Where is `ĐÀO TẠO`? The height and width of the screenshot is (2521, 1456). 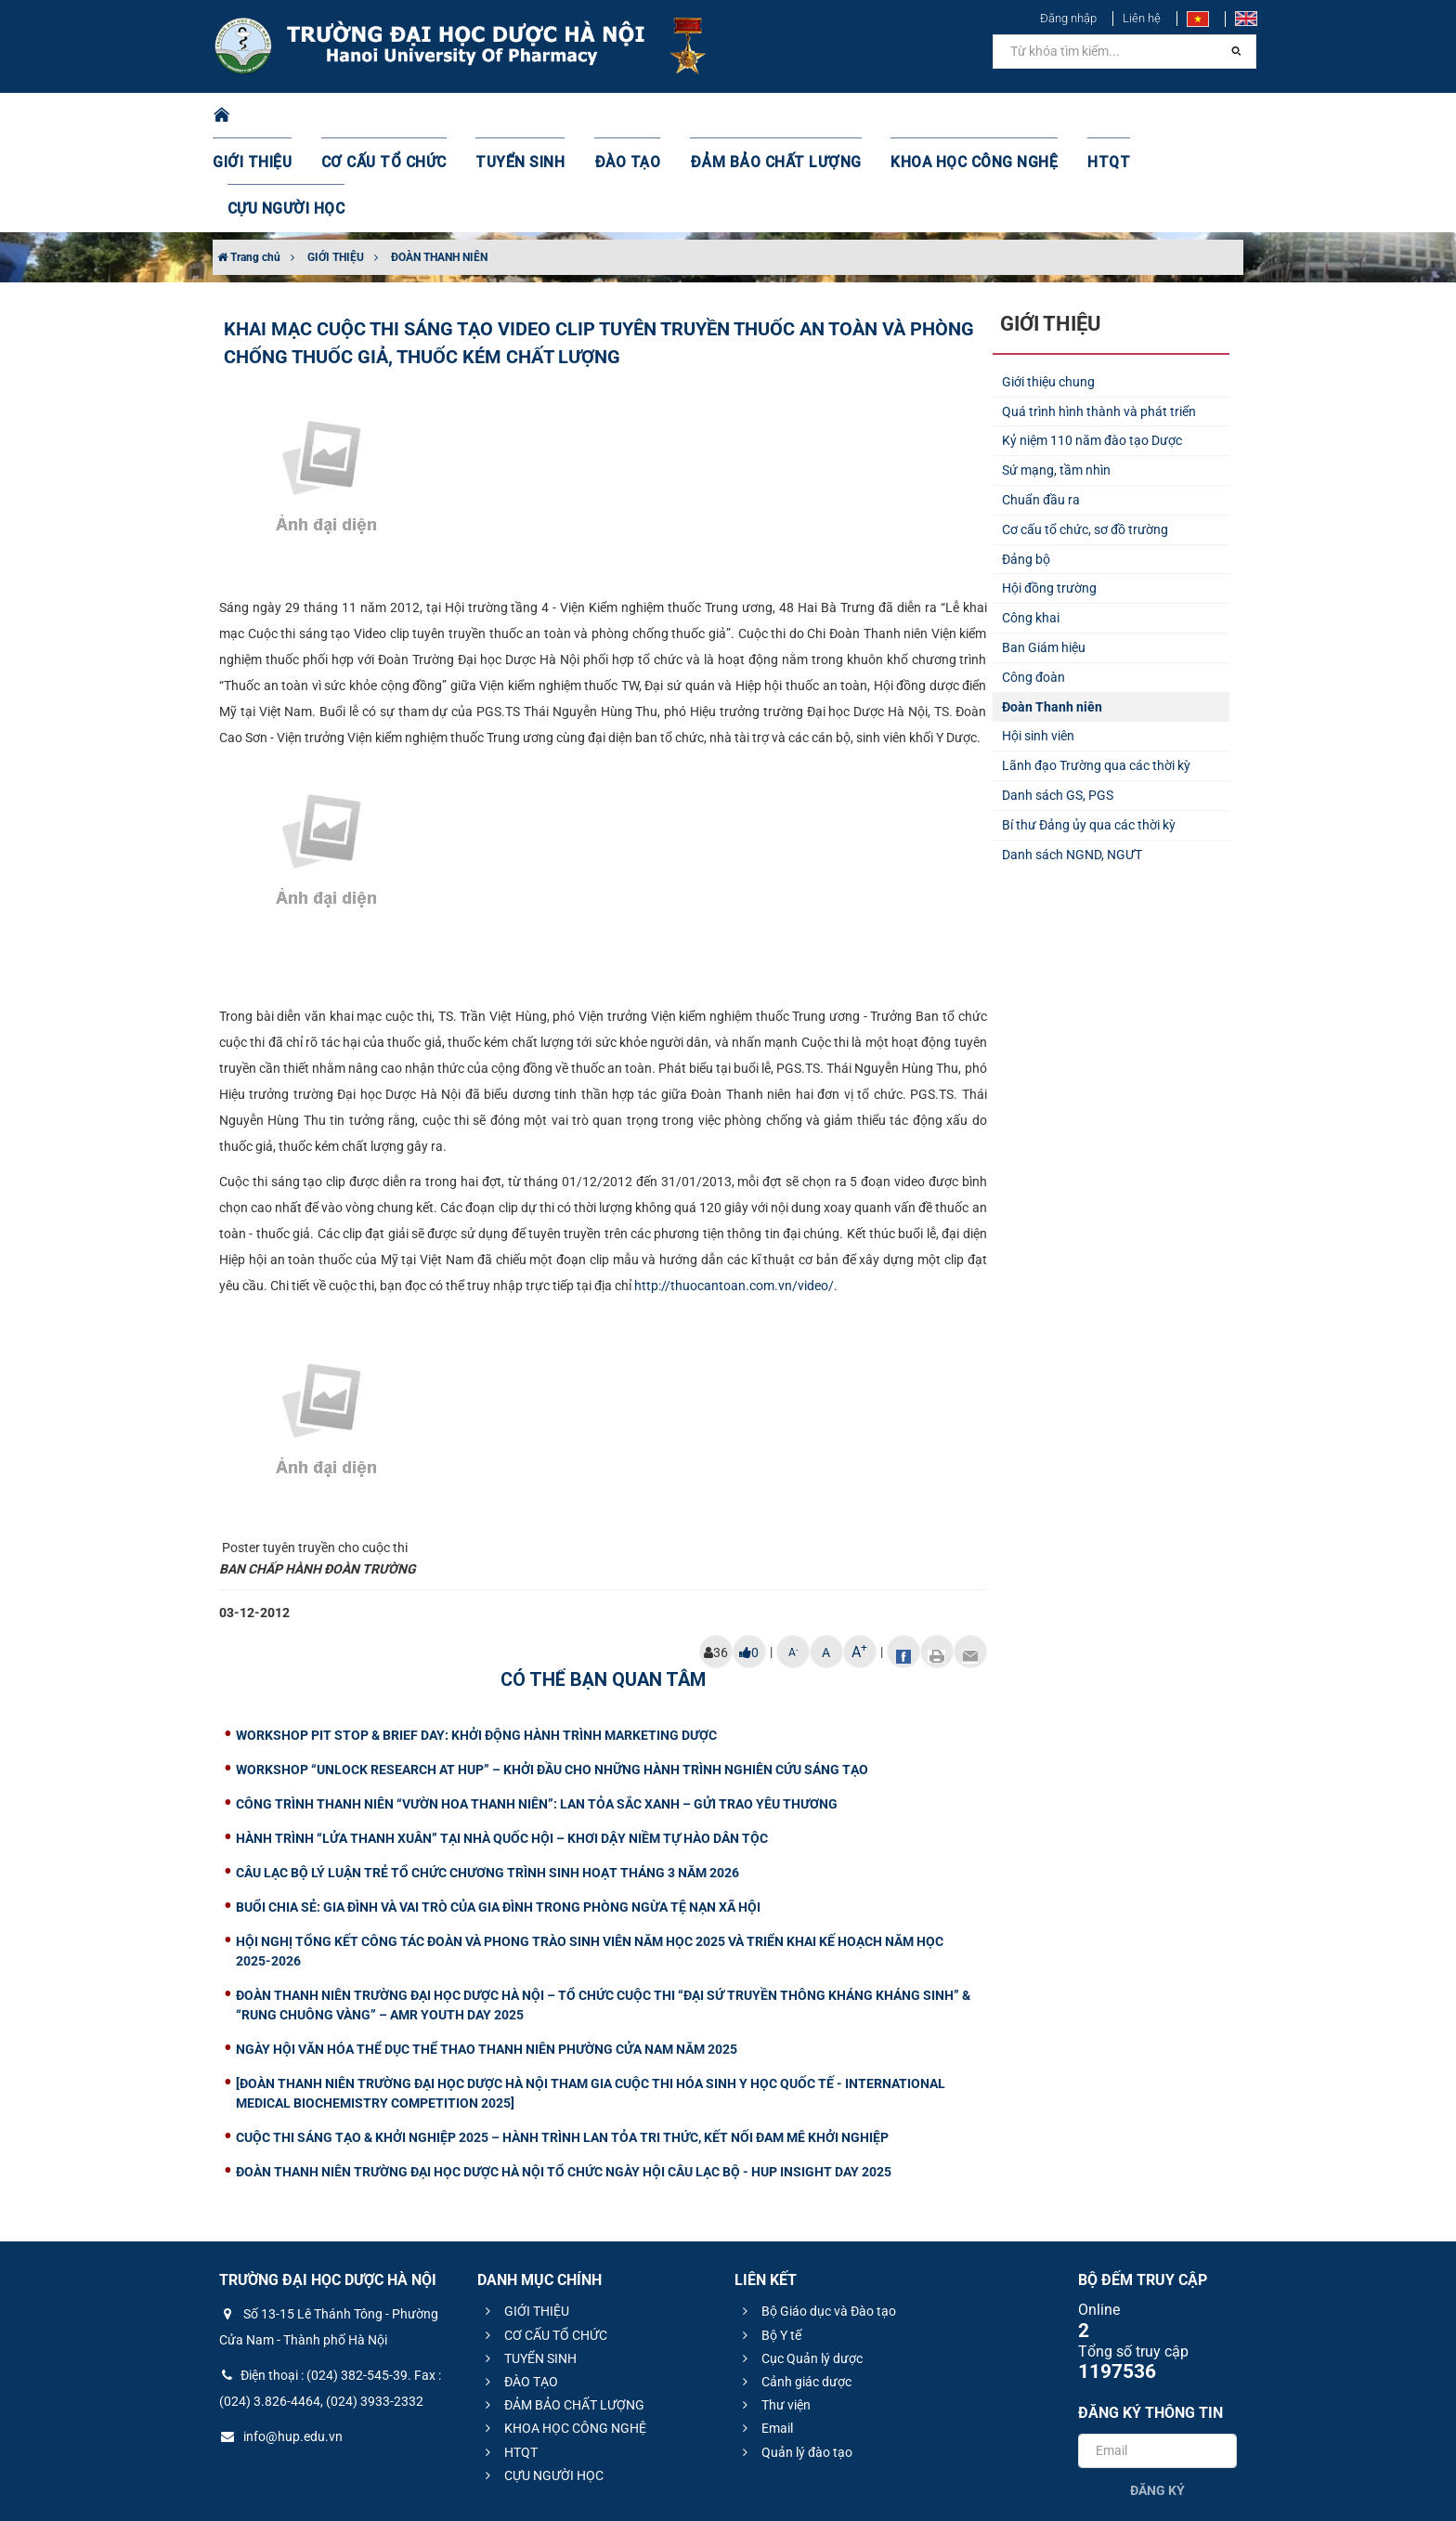
ĐÀO TẠO is located at coordinates (623, 116).